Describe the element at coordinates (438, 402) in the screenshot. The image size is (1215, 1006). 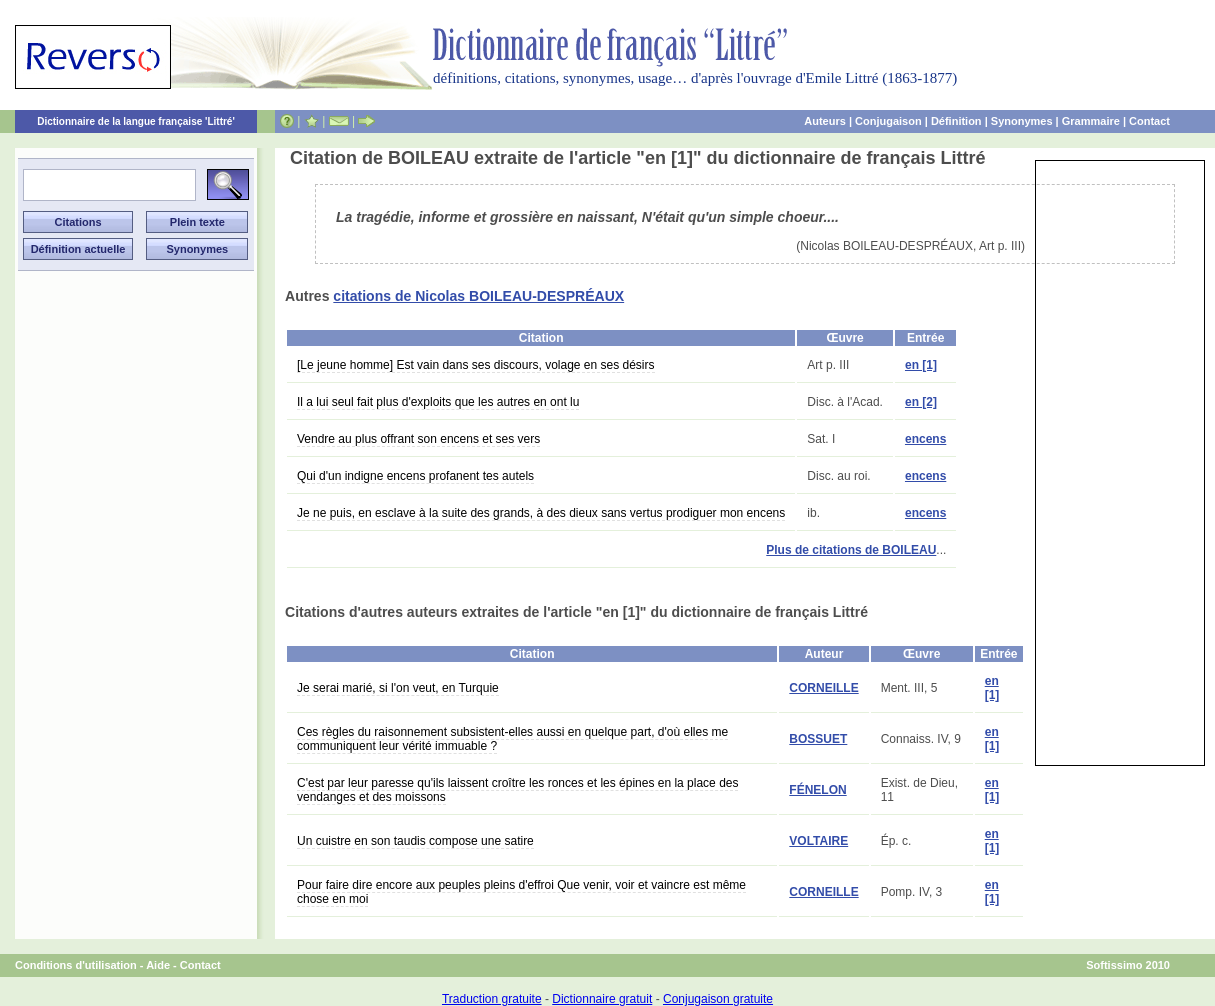
I see `Il a lui seul fait plus d'exploits que les autres en ont lu` at that location.